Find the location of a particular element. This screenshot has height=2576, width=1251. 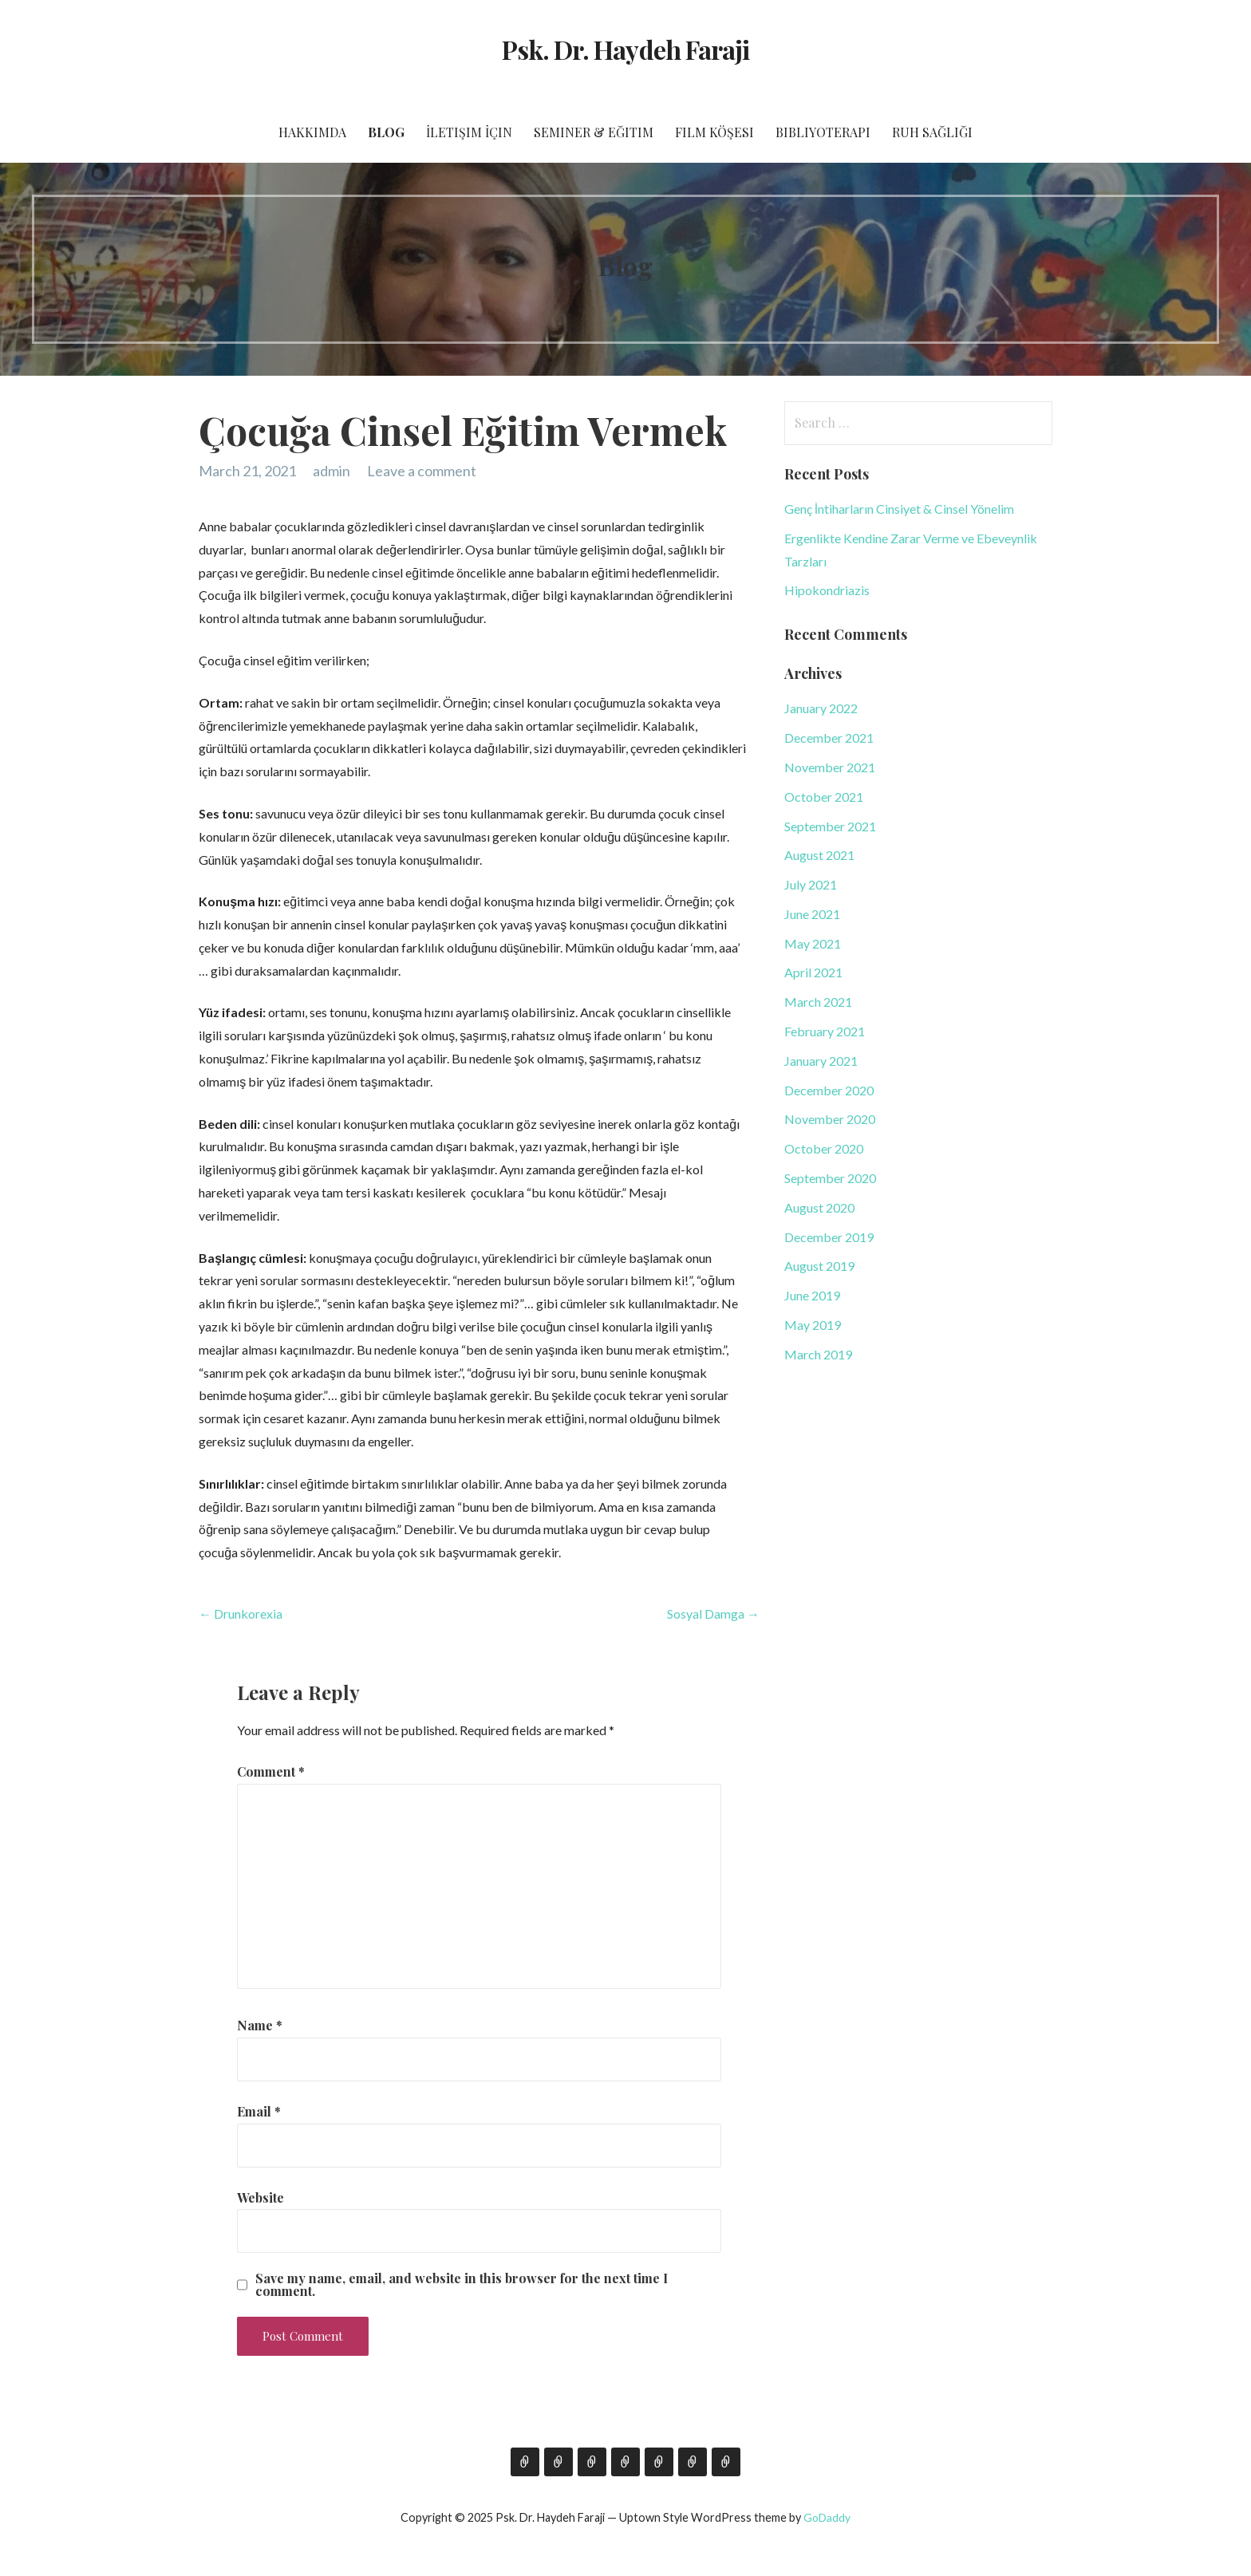

December 2021 is located at coordinates (829, 737).